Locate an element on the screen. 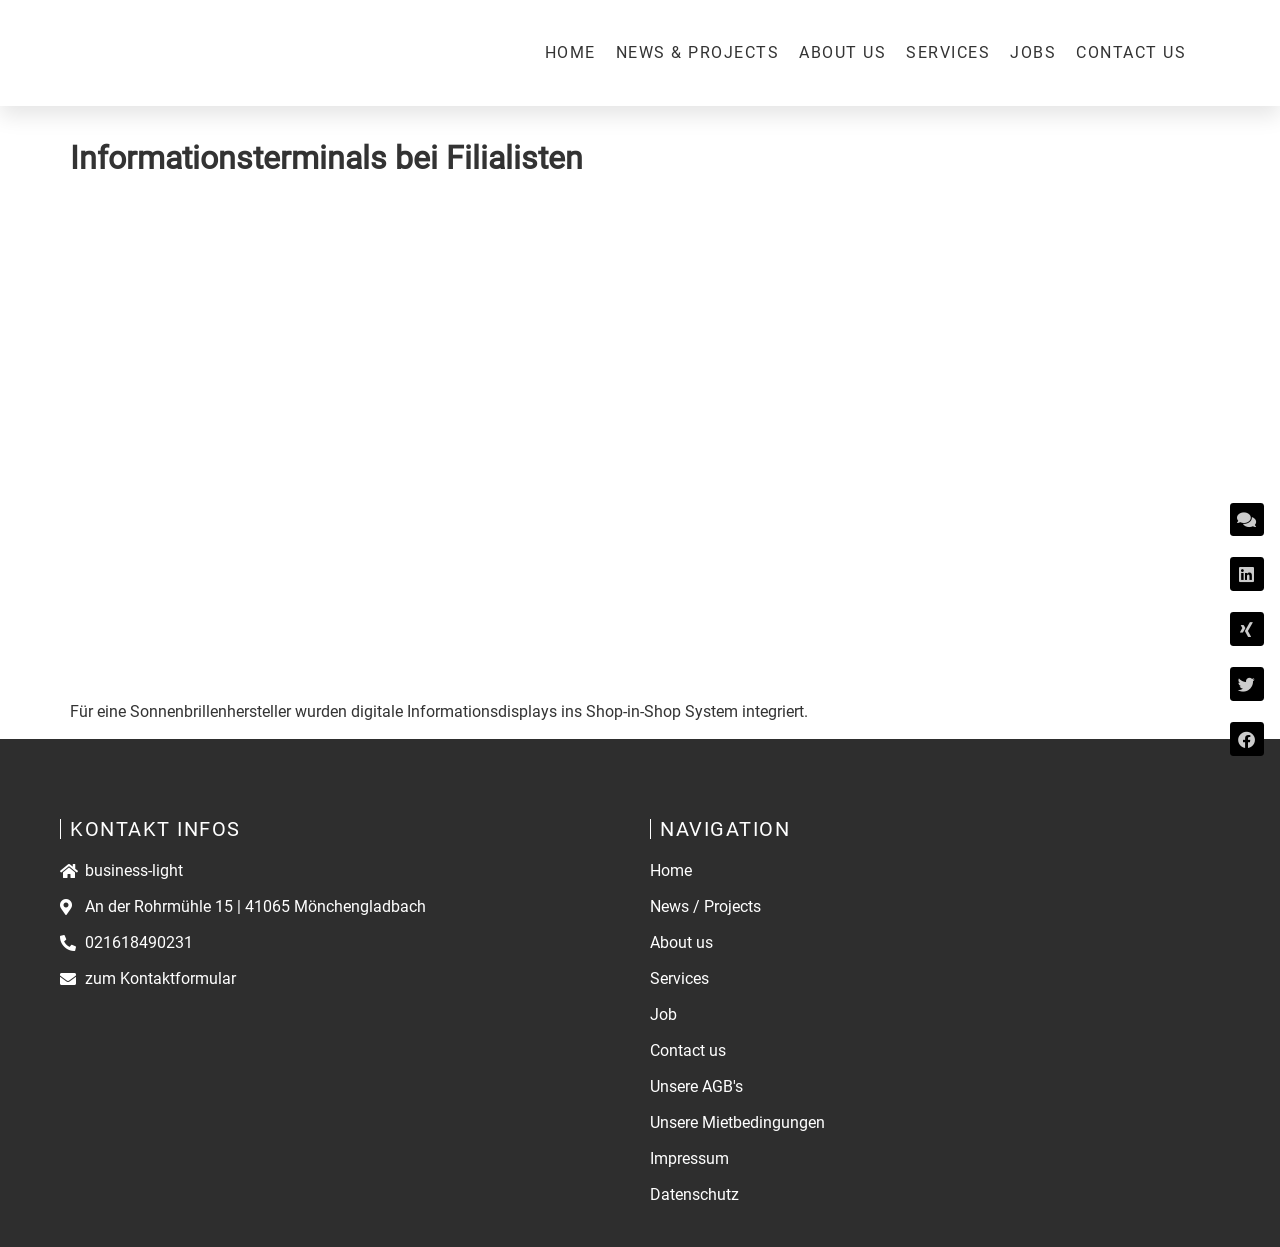 Image resolution: width=1280 pixels, height=1247 pixels. About us is located at coordinates (842, 52).